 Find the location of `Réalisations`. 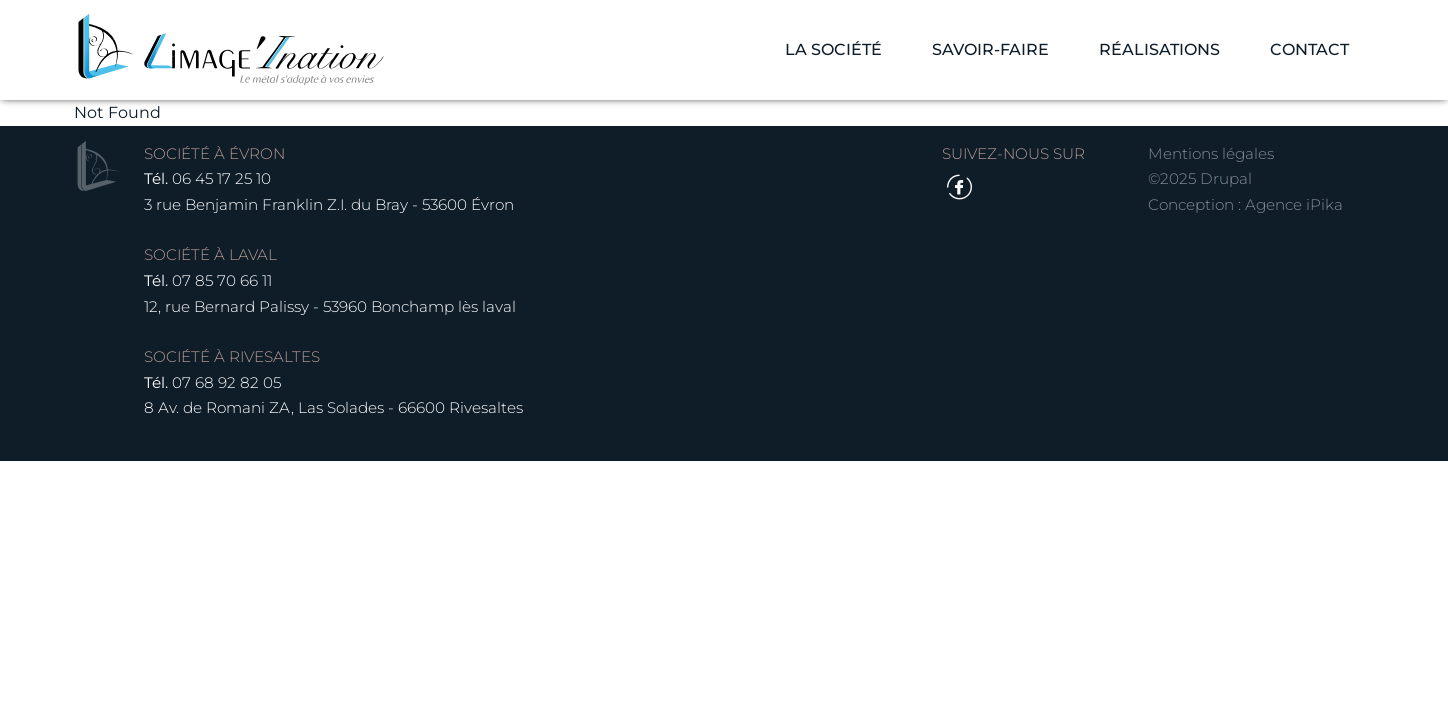

Réalisations is located at coordinates (1159, 49).